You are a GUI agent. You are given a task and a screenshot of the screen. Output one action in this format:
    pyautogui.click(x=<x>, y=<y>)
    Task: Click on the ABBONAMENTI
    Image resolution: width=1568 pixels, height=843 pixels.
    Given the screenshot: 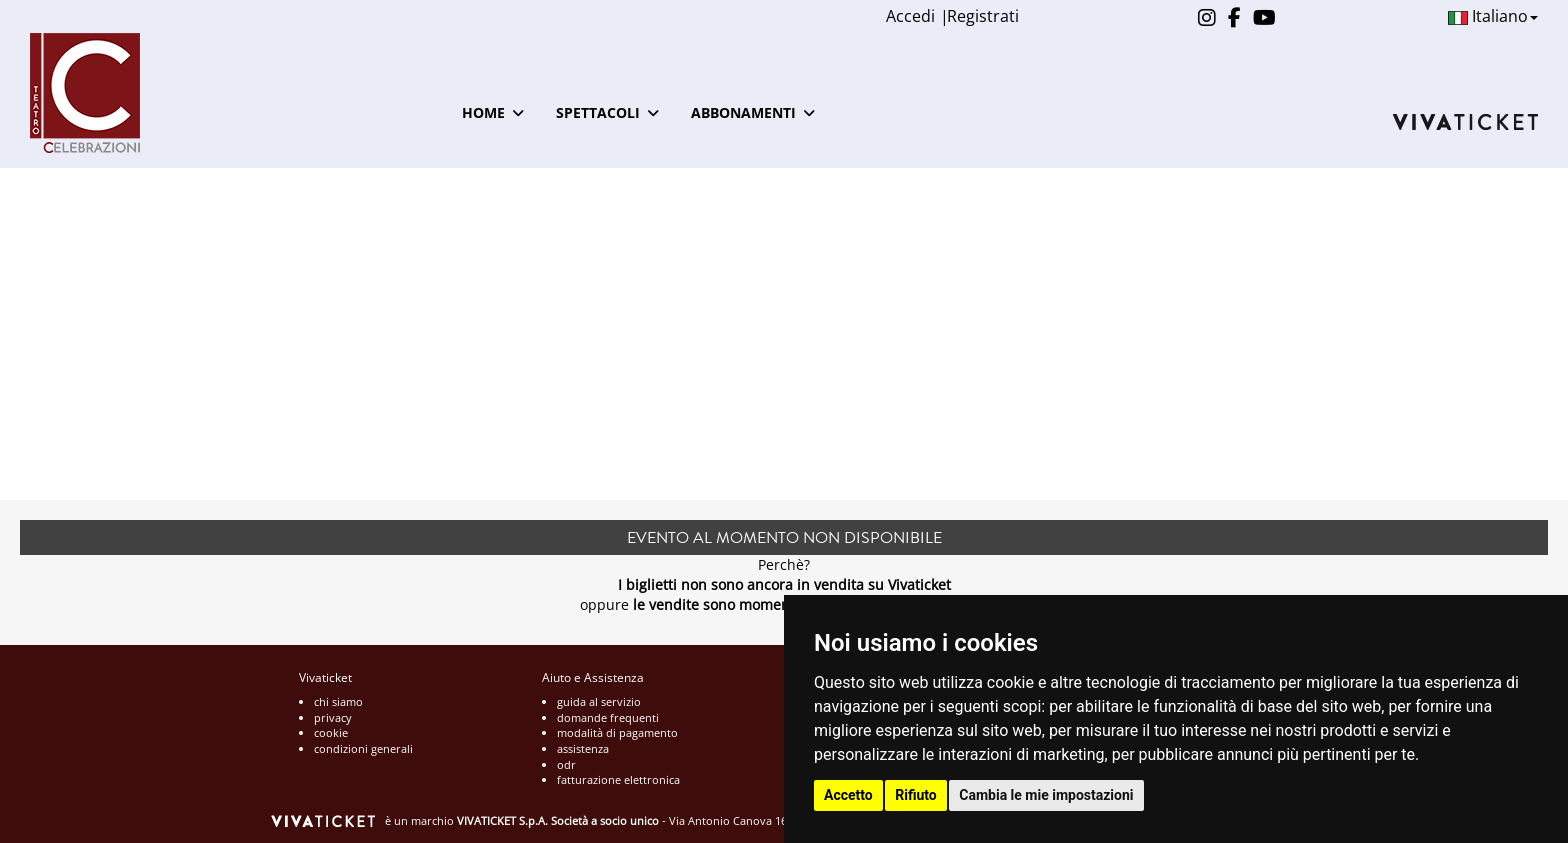 What is the action you would take?
    pyautogui.click(x=753, y=112)
    